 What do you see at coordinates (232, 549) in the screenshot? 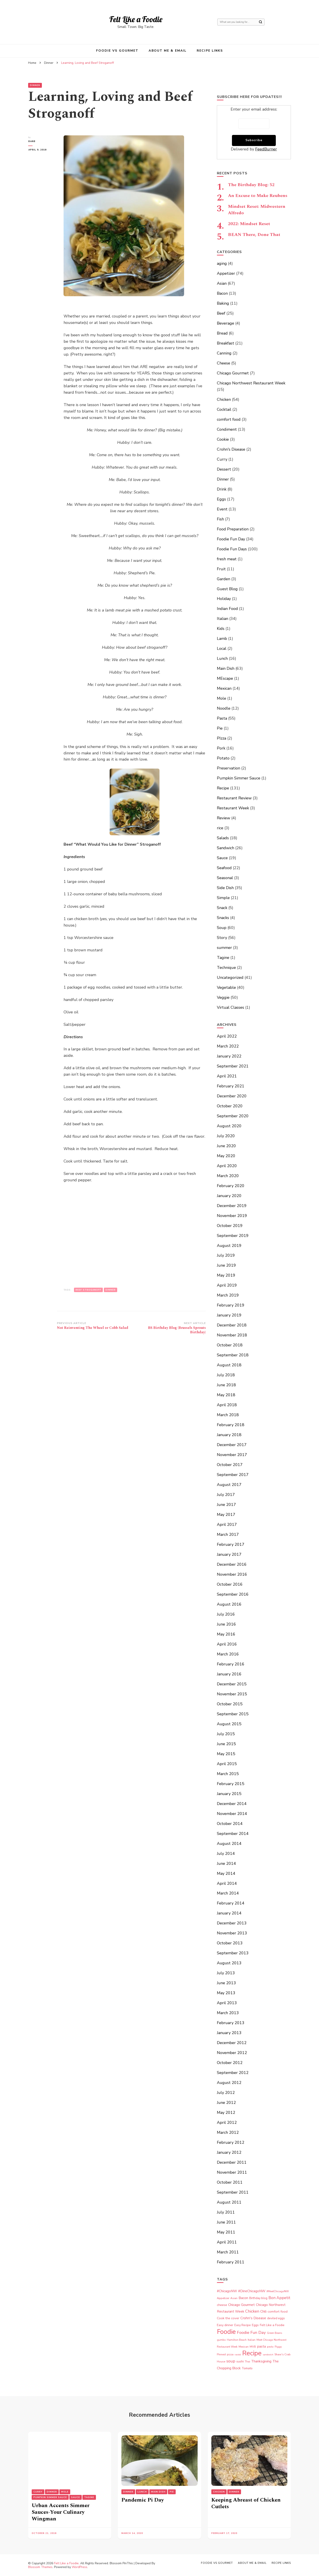
I see `Foodie Fun Days` at bounding box center [232, 549].